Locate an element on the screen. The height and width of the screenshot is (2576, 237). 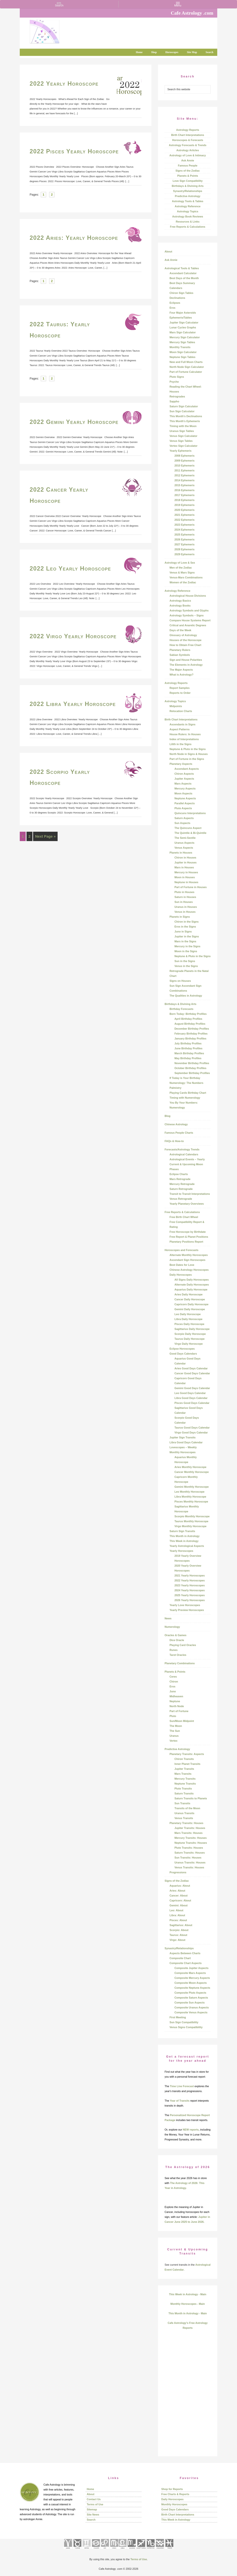
Runes is located at coordinates (174, 1650).